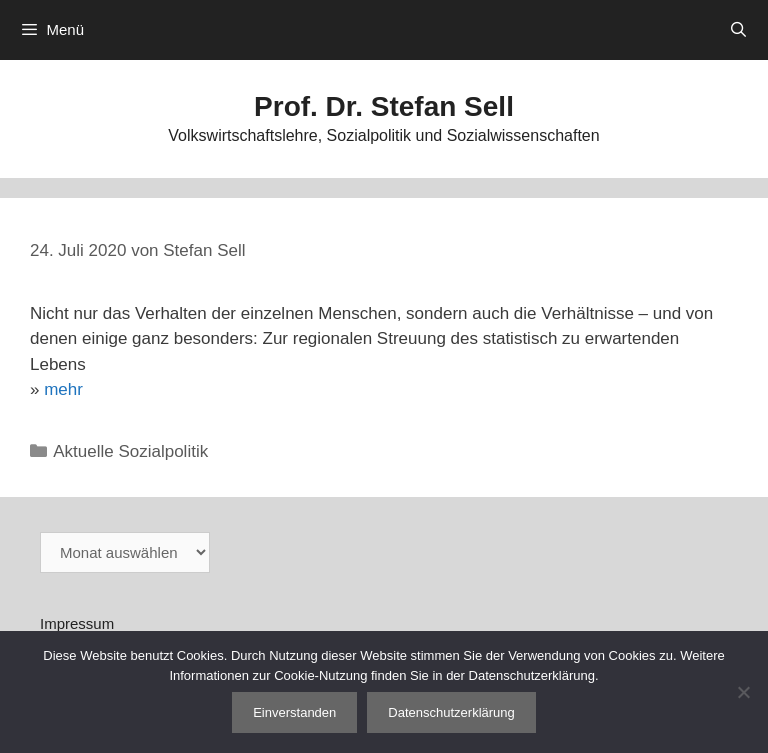  I want to click on mehr, so click(63, 389).